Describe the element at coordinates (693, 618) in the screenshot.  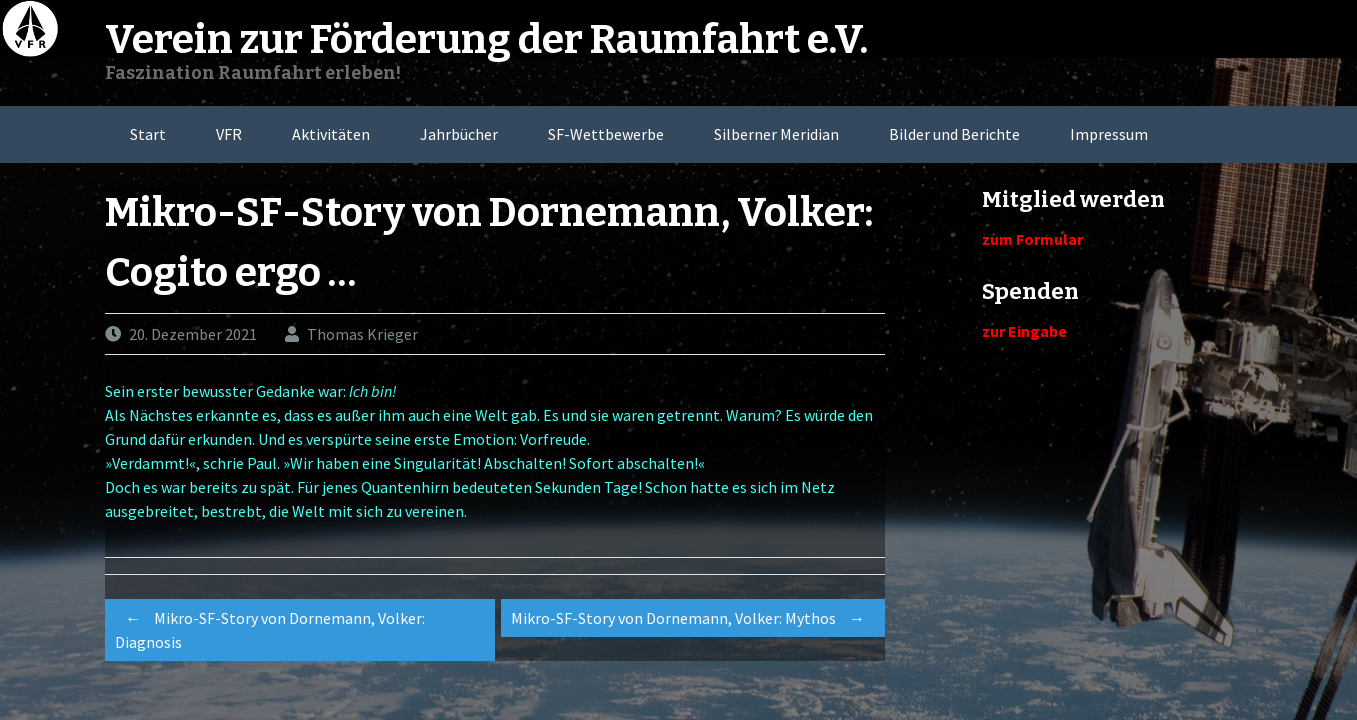
I see `Mikro-SF-Story von Dornemann, Volker: Mythos` at that location.